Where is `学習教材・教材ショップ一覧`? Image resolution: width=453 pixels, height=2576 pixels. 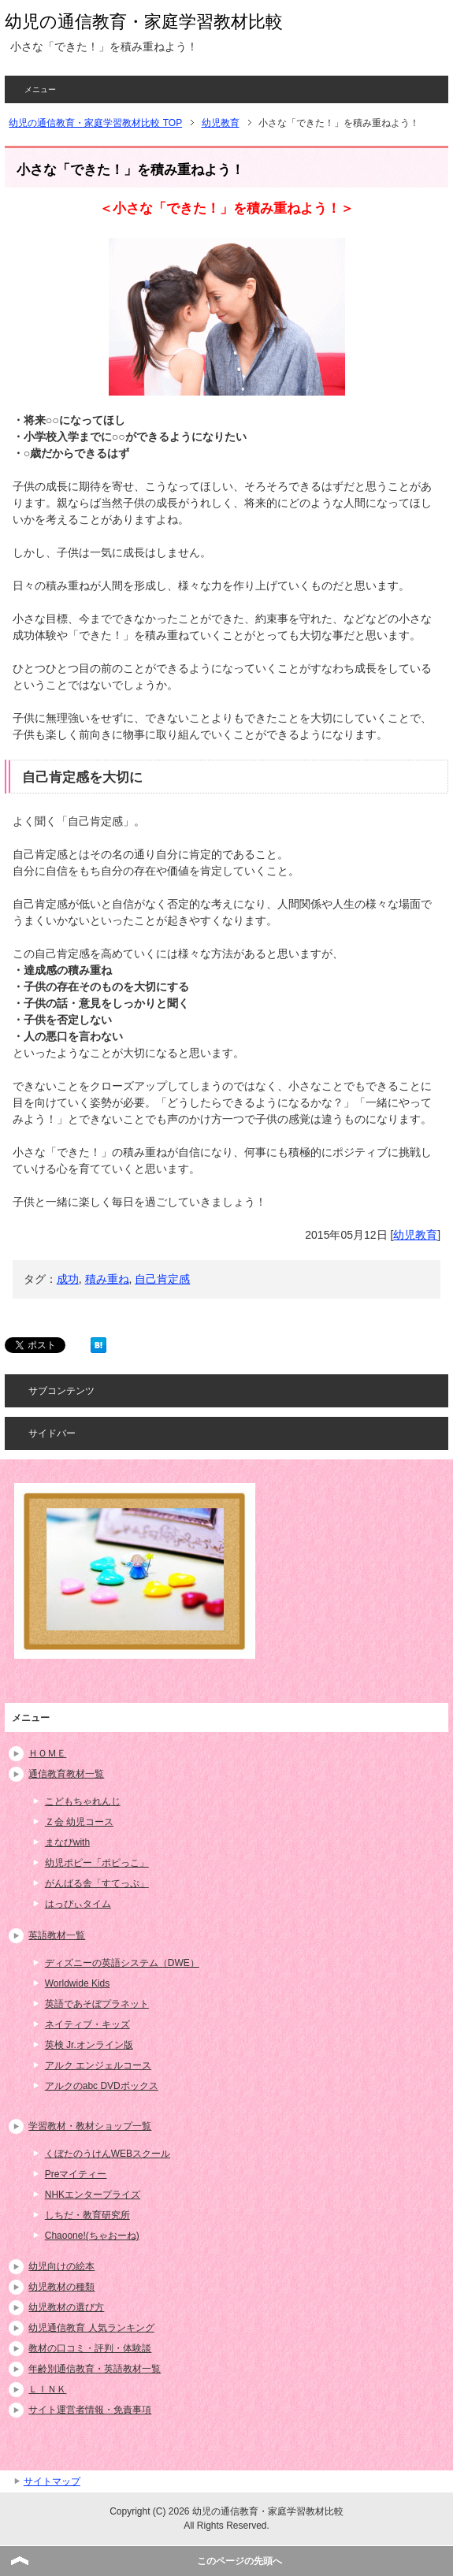
学習教材・教材ショップ一覧 is located at coordinates (89, 2126).